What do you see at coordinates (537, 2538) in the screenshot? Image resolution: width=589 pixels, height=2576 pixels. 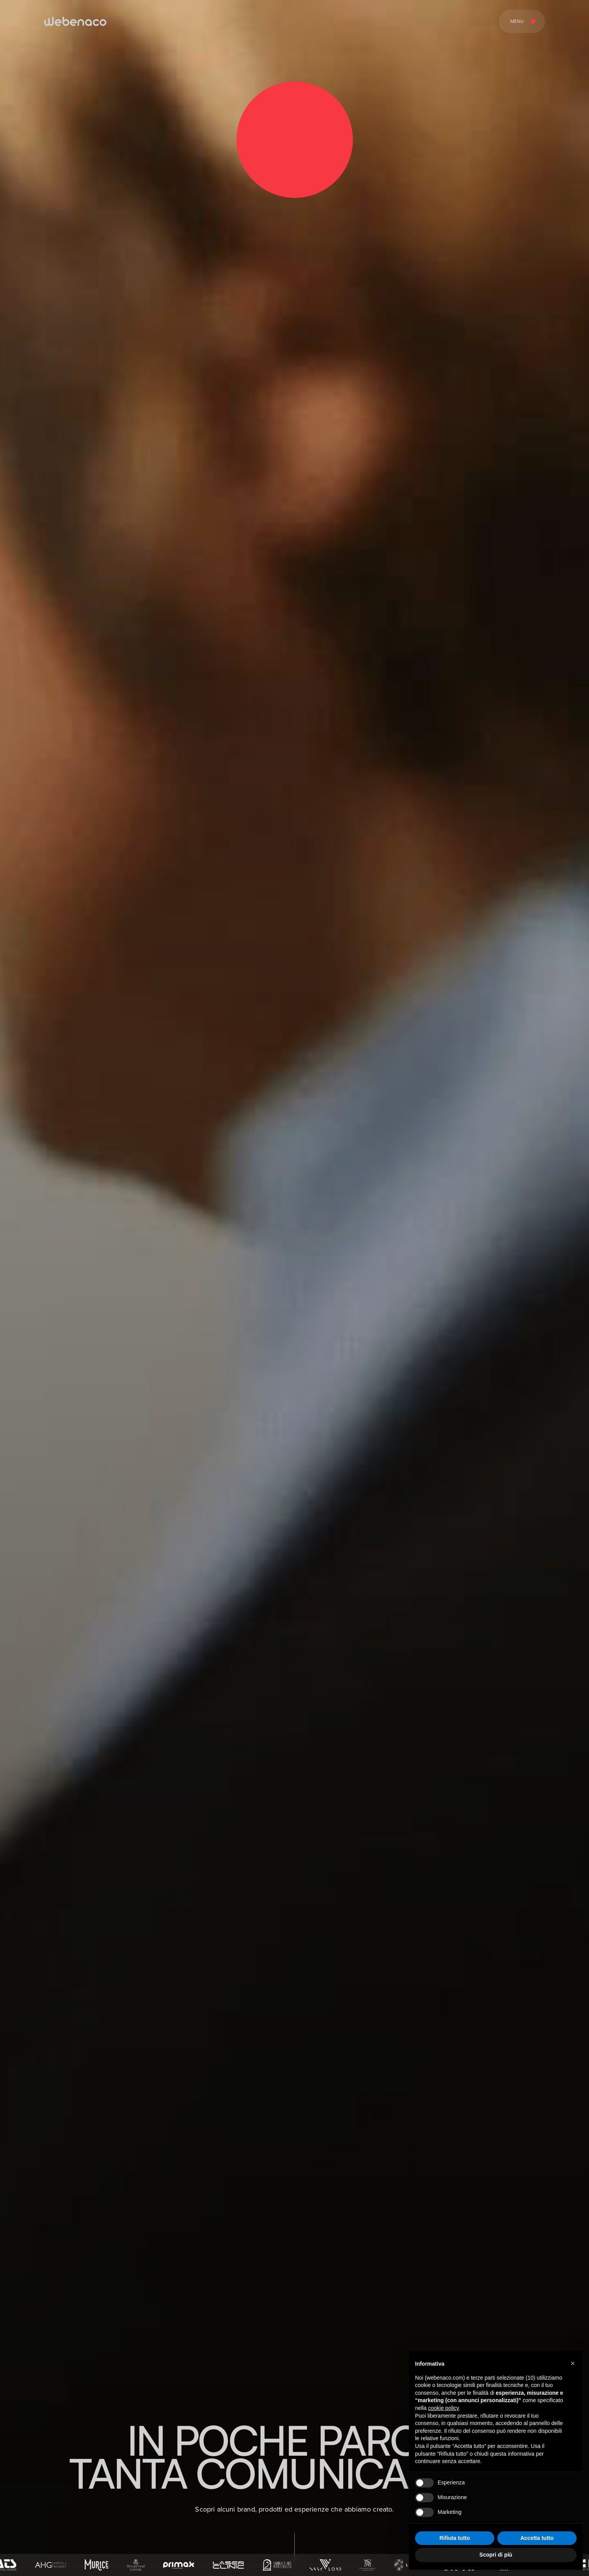 I see `Accetta tutto [button]` at bounding box center [537, 2538].